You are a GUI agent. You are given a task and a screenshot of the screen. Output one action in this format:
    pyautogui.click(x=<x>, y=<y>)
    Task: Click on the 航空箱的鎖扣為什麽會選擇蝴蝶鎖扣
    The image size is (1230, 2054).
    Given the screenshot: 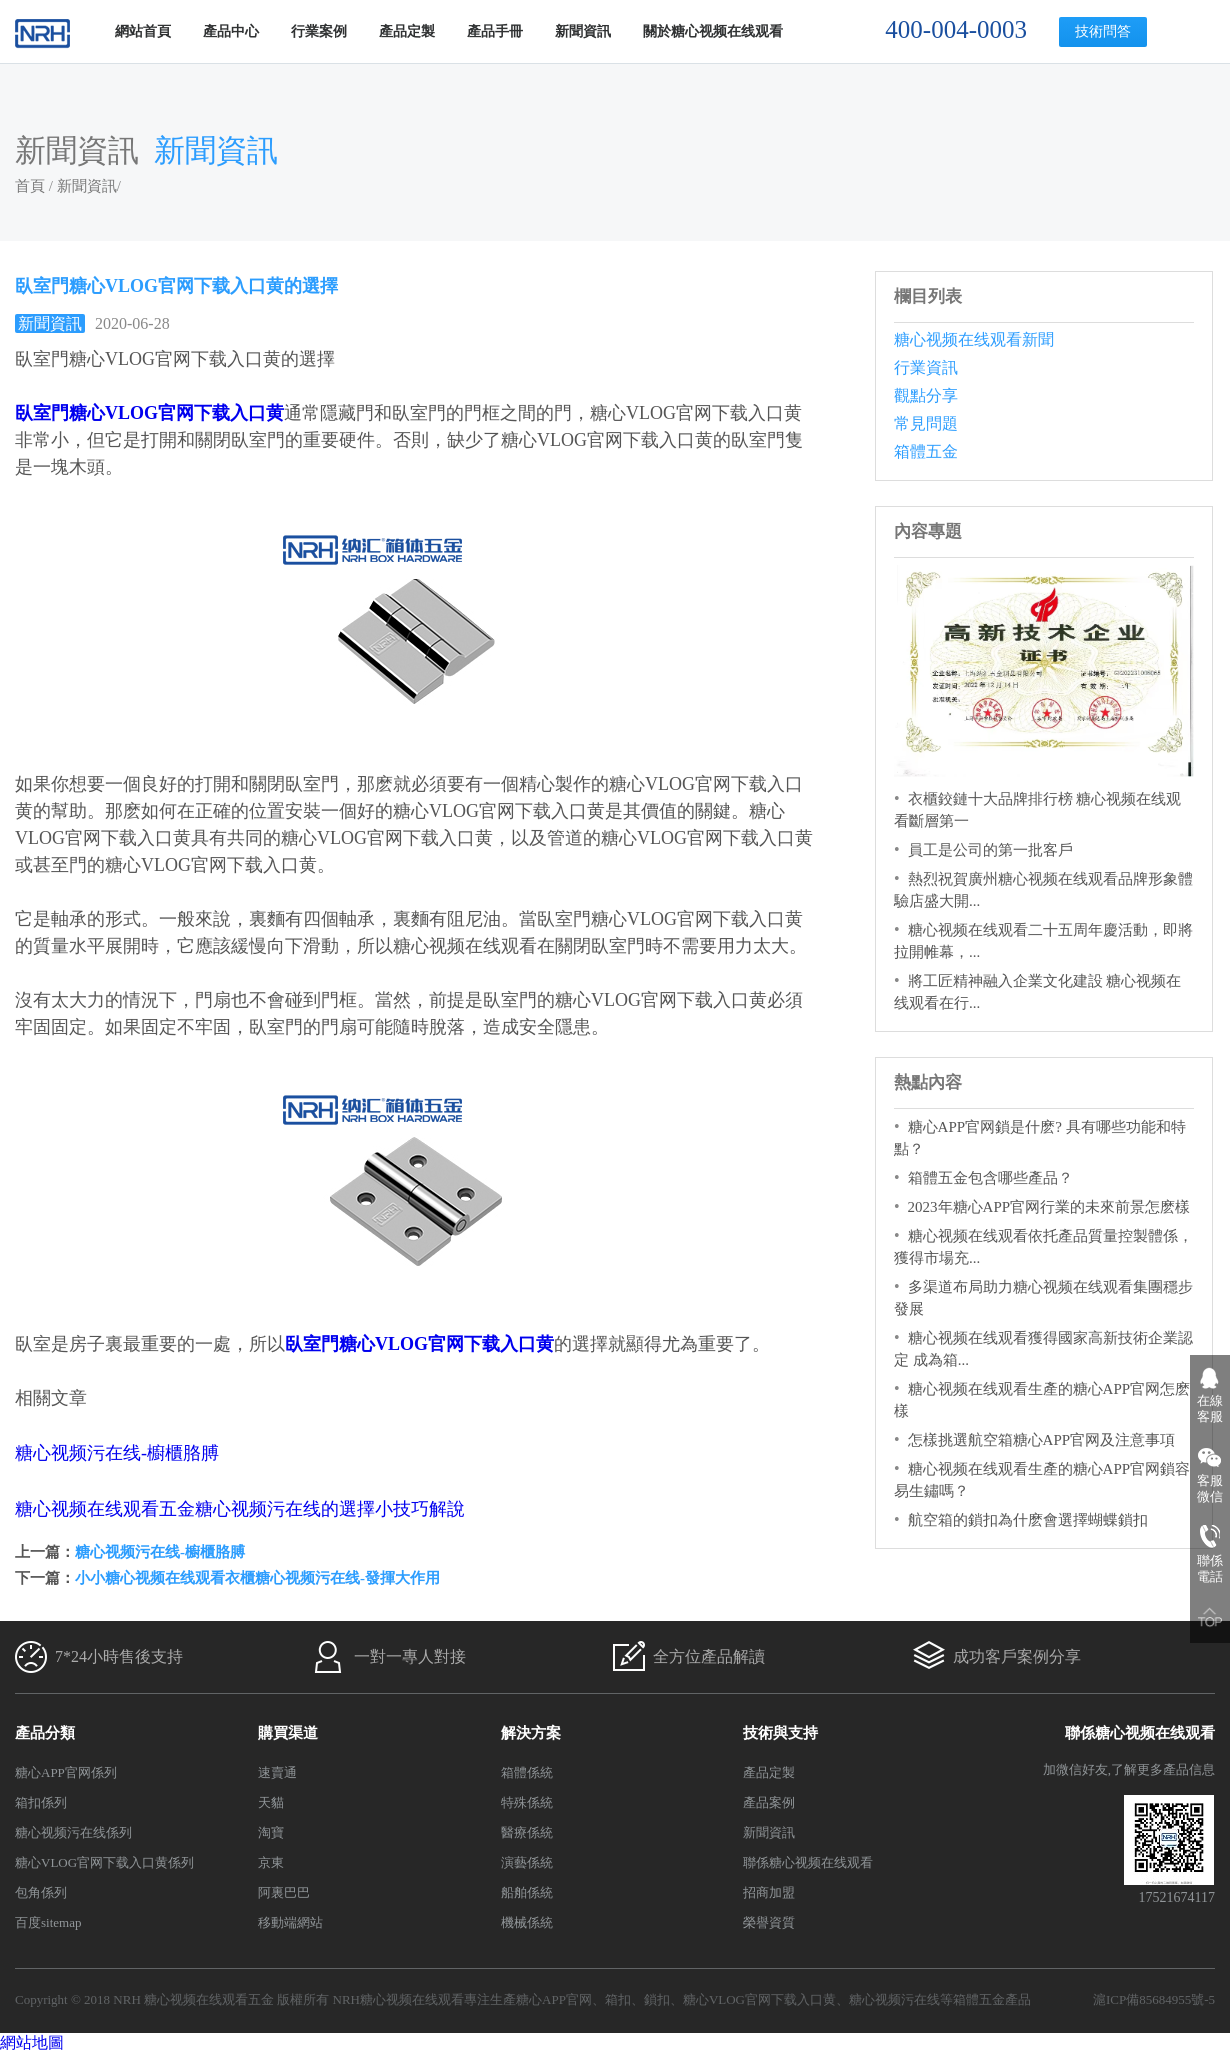 What is the action you would take?
    pyautogui.click(x=1028, y=1520)
    